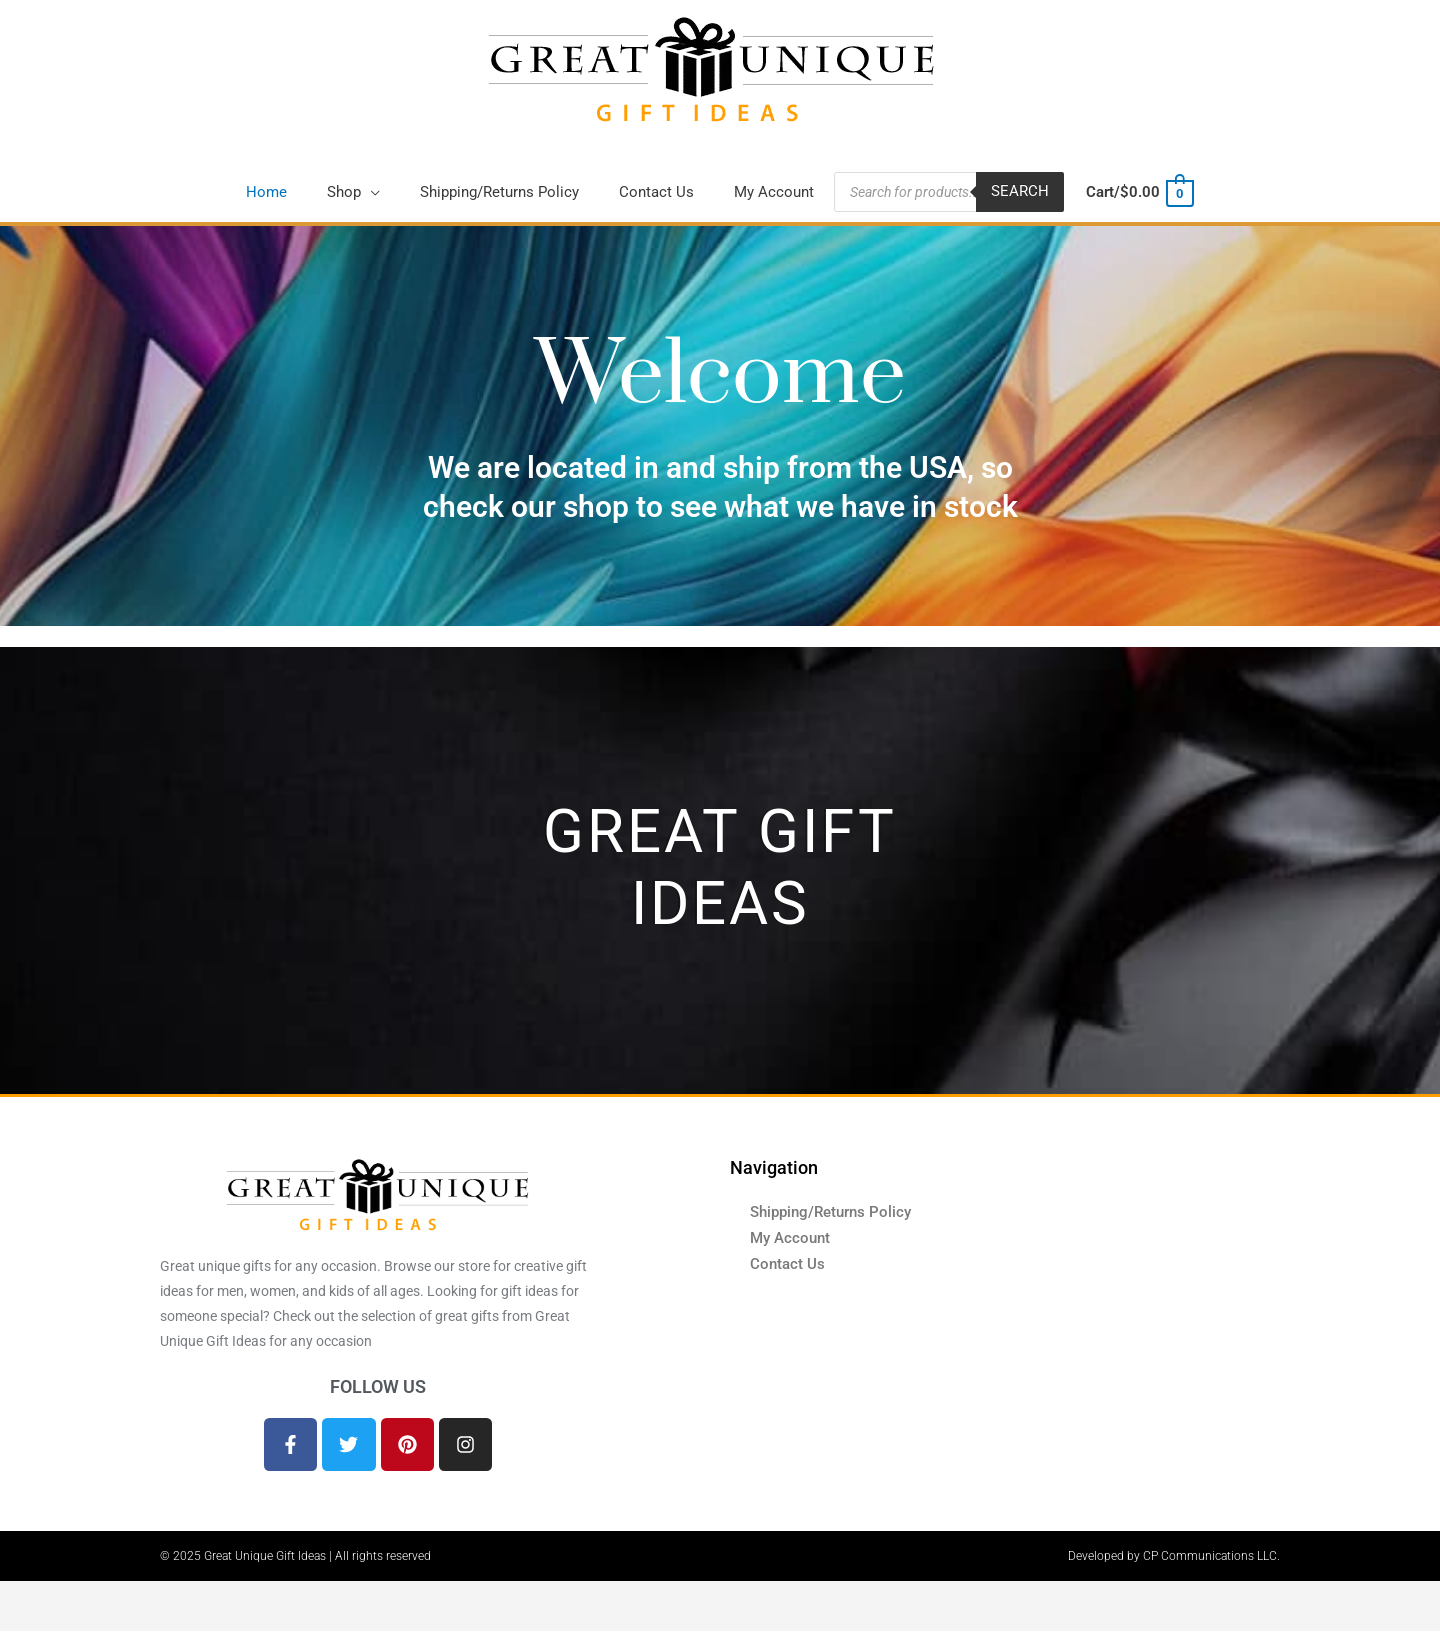  What do you see at coordinates (1138, 194) in the screenshot?
I see `[View Shopping Cart, empty]` at bounding box center [1138, 194].